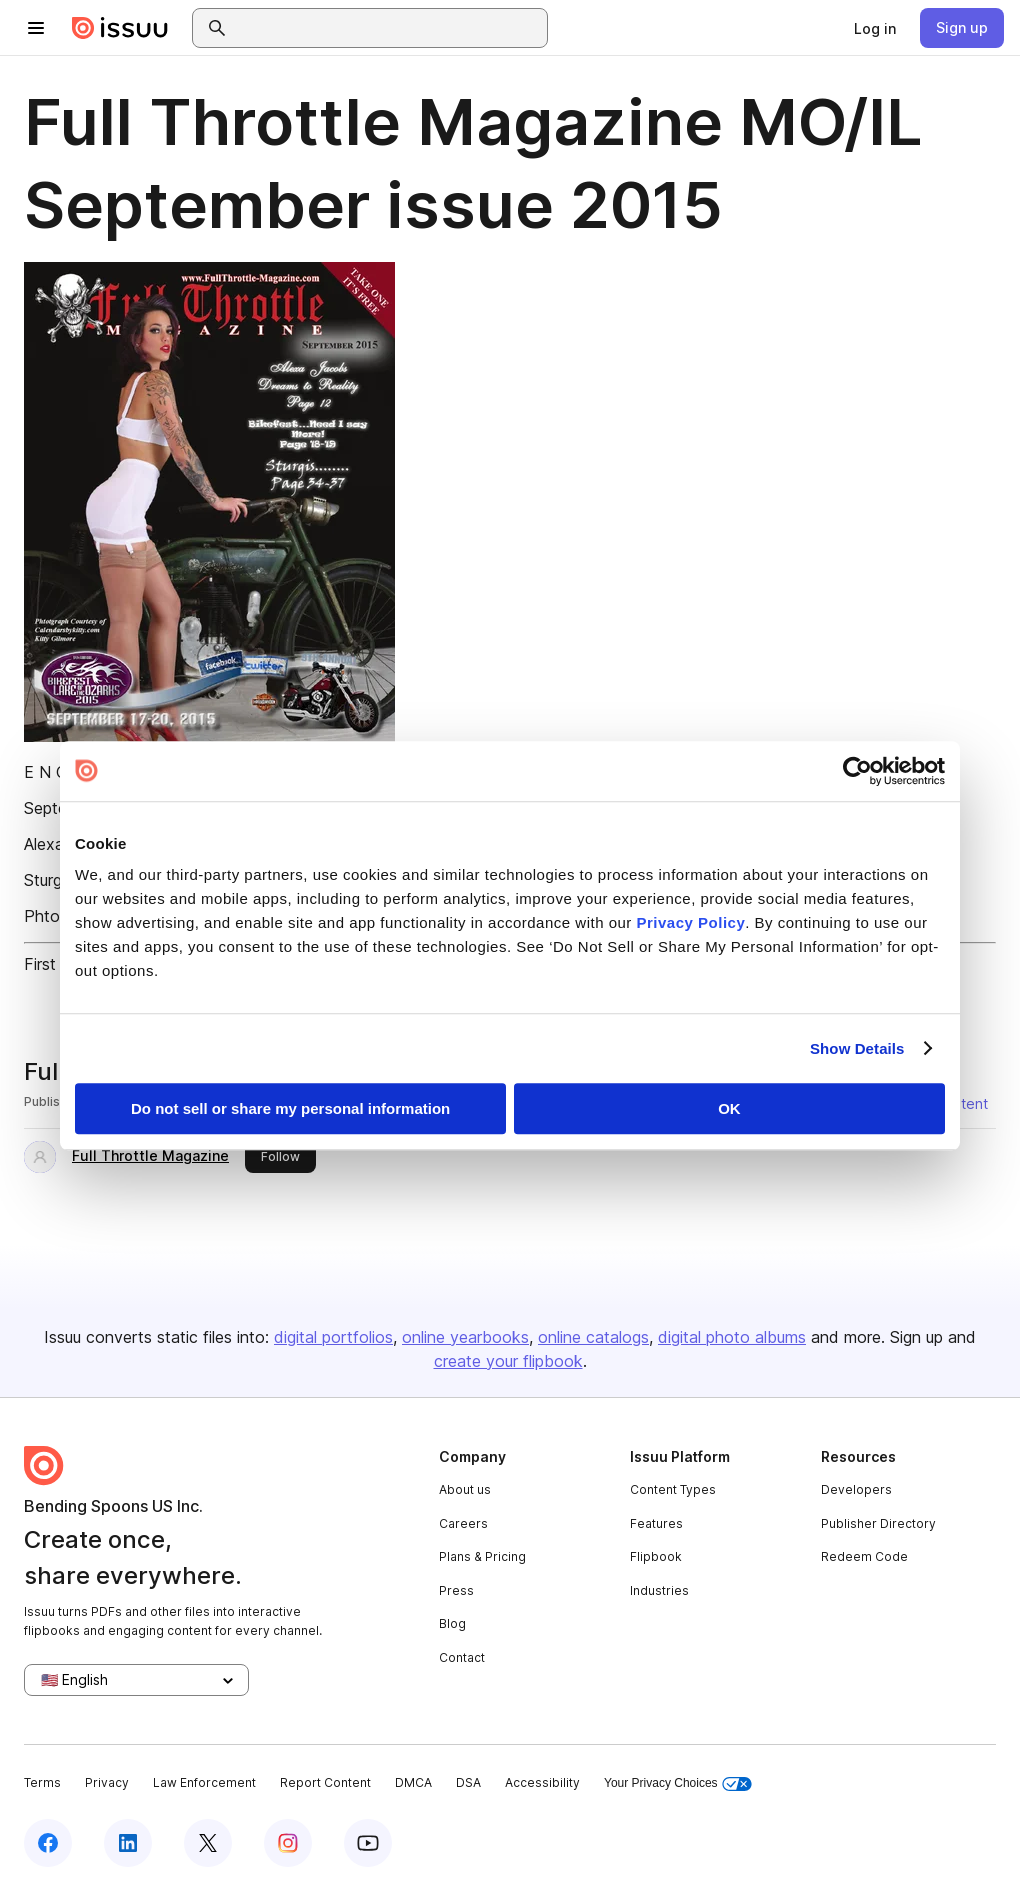 Image resolution: width=1020 pixels, height=1891 pixels. I want to click on [Issuu on YouTube], so click(368, 1843).